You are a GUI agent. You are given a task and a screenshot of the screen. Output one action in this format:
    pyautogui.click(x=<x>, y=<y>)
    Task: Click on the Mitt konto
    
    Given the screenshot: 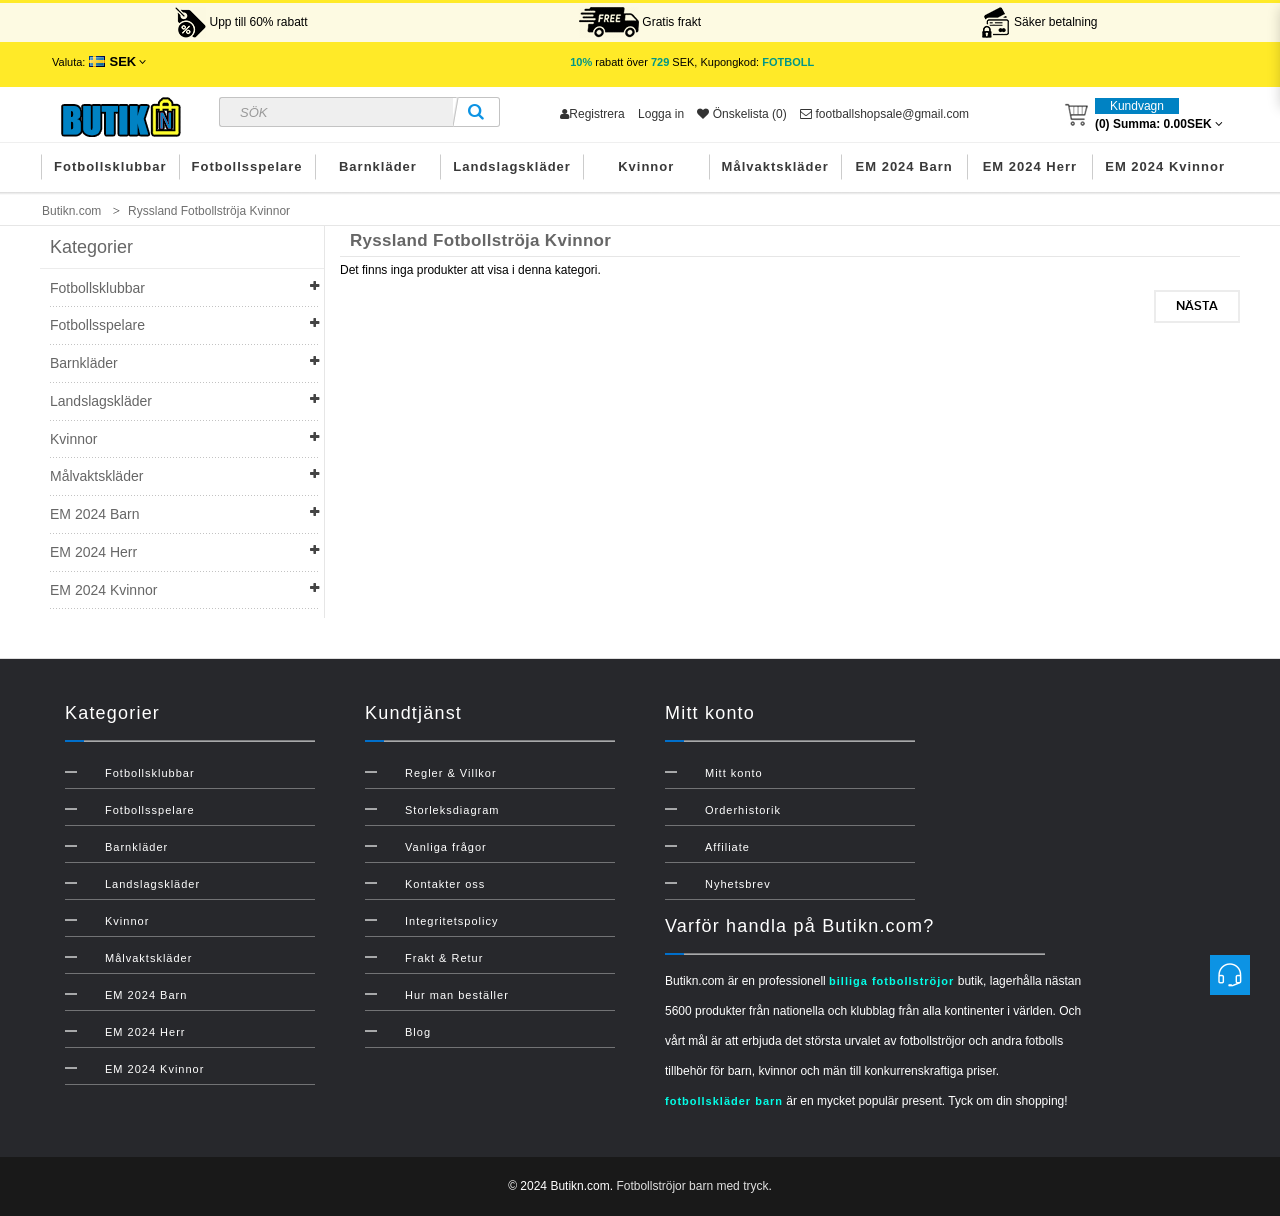 What is the action you would take?
    pyautogui.click(x=734, y=773)
    